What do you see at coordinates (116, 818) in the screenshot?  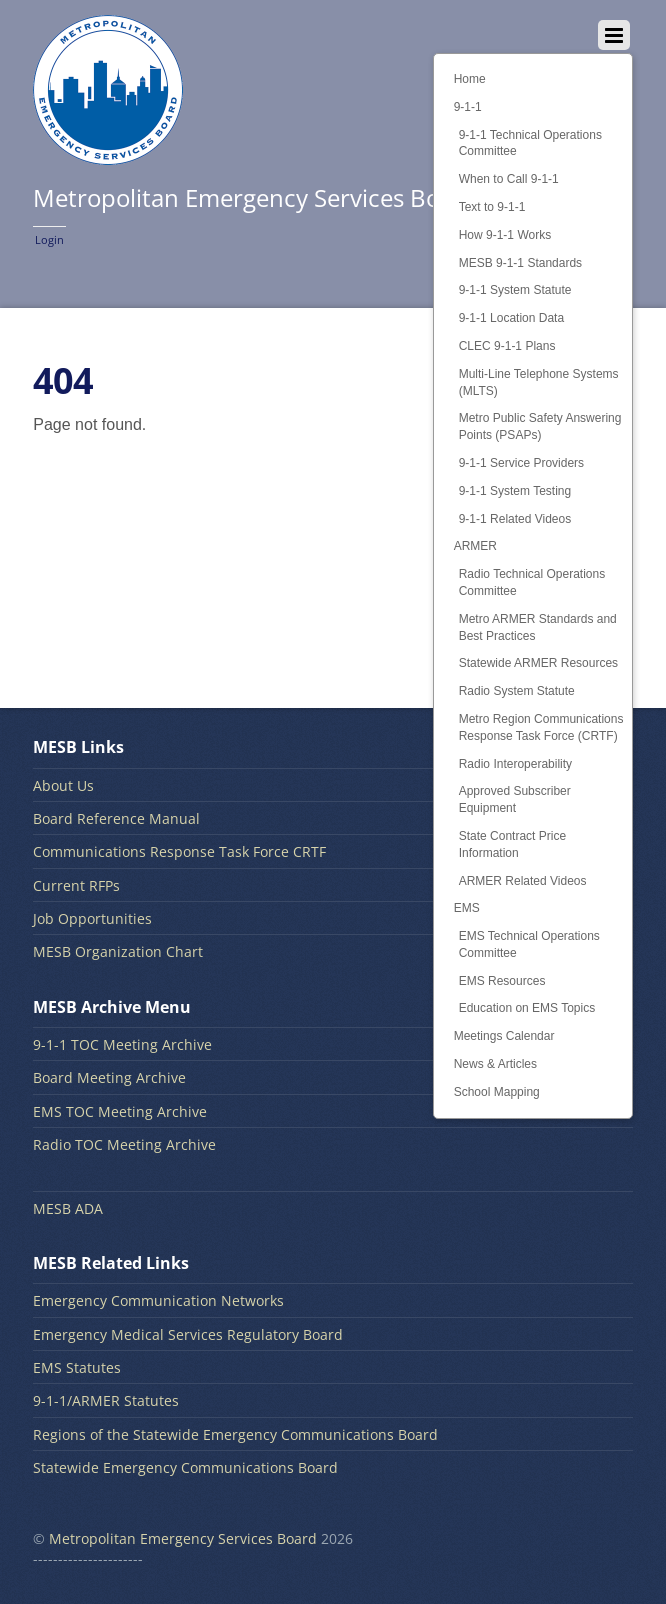 I see `Board Reference Manual` at bounding box center [116, 818].